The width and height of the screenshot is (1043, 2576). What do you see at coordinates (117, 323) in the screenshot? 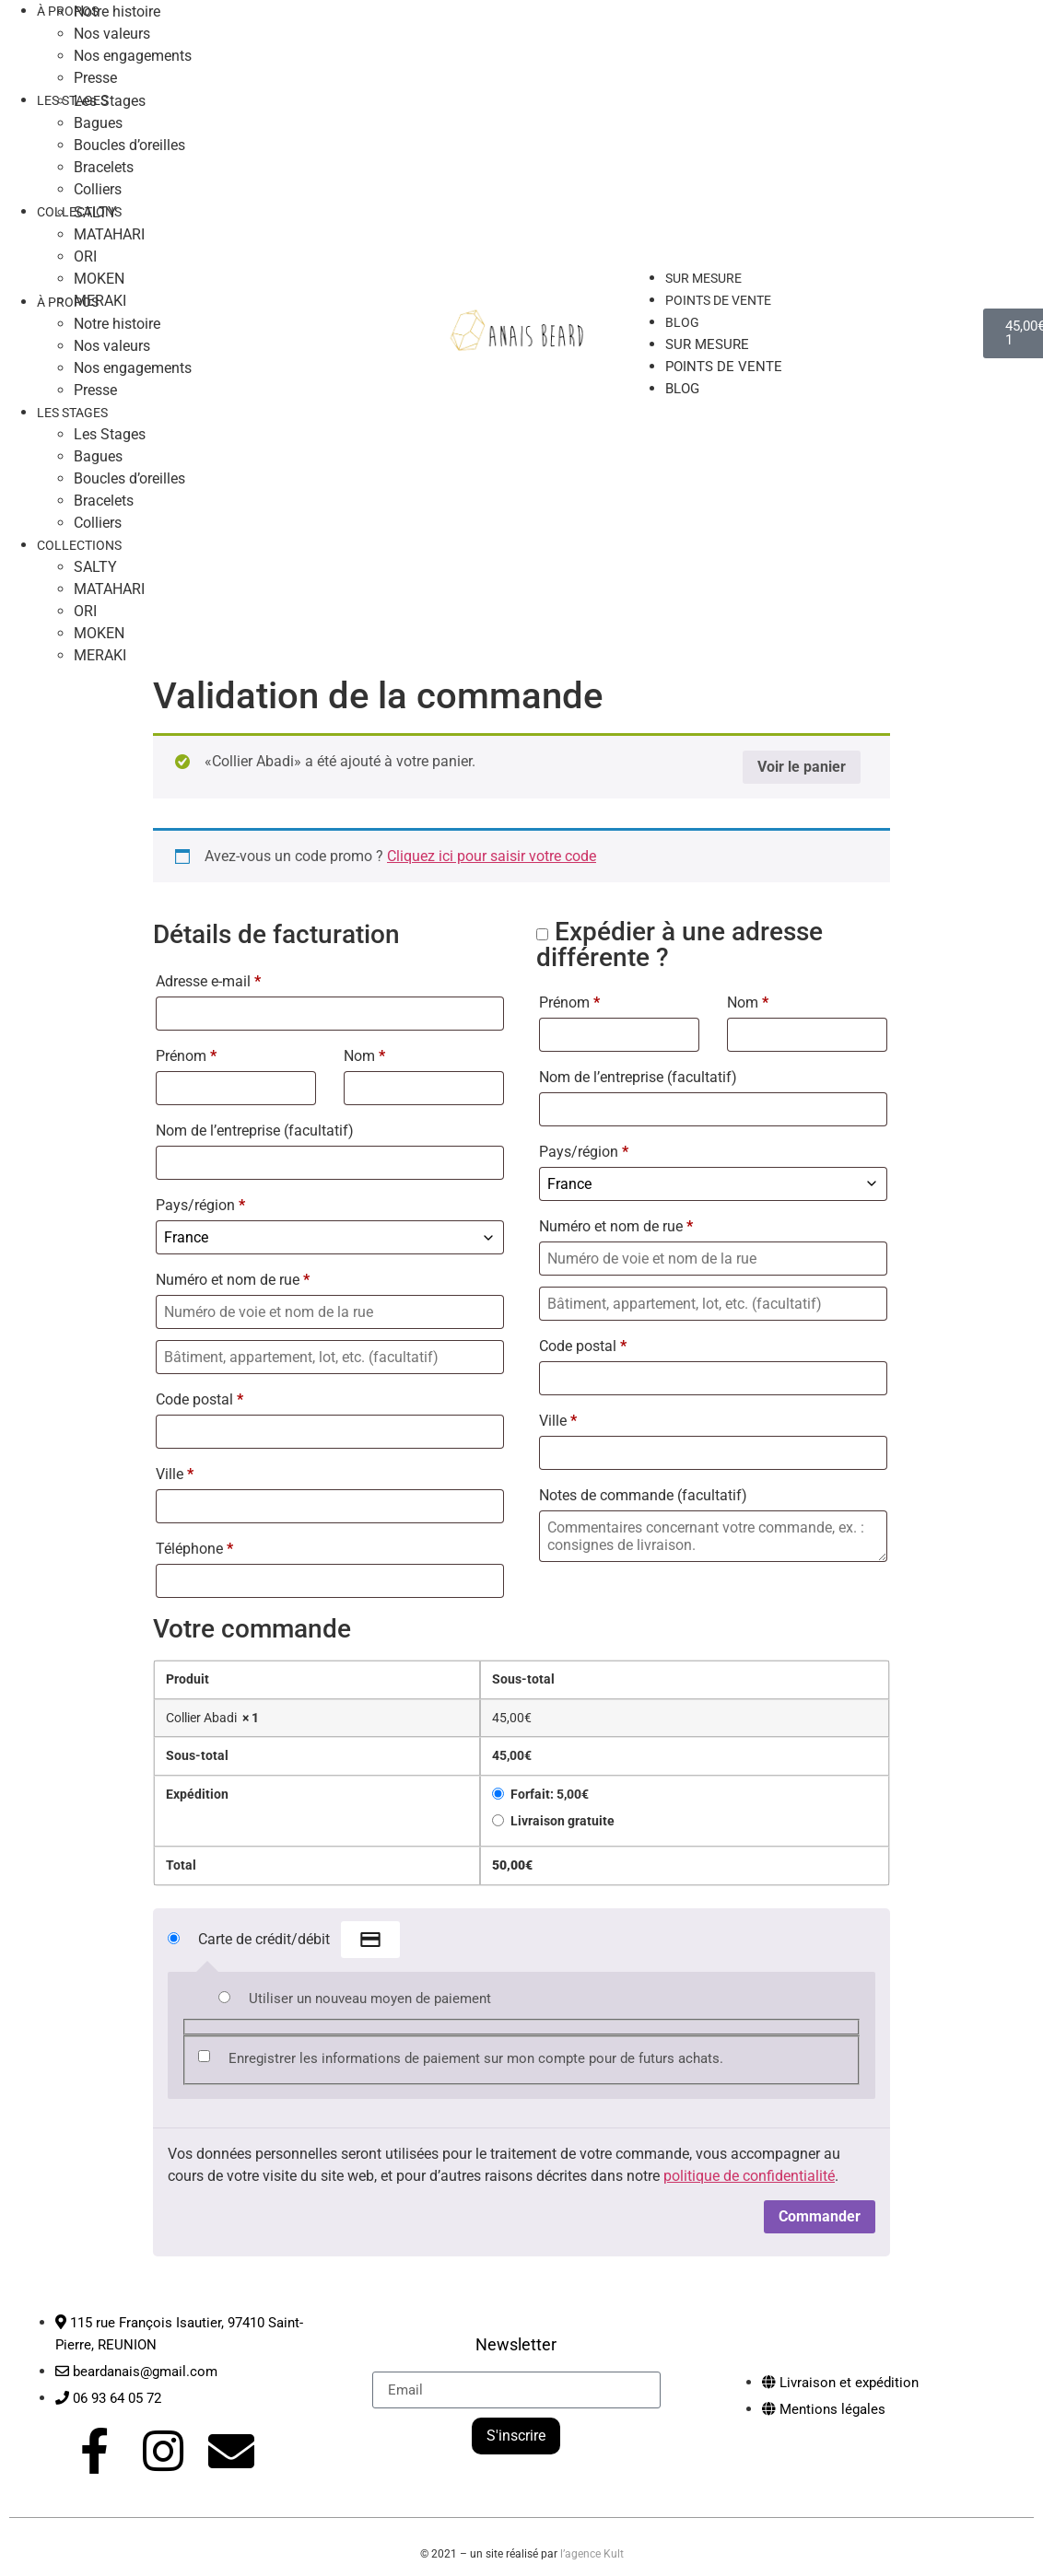
I see `Notre histoire` at bounding box center [117, 323].